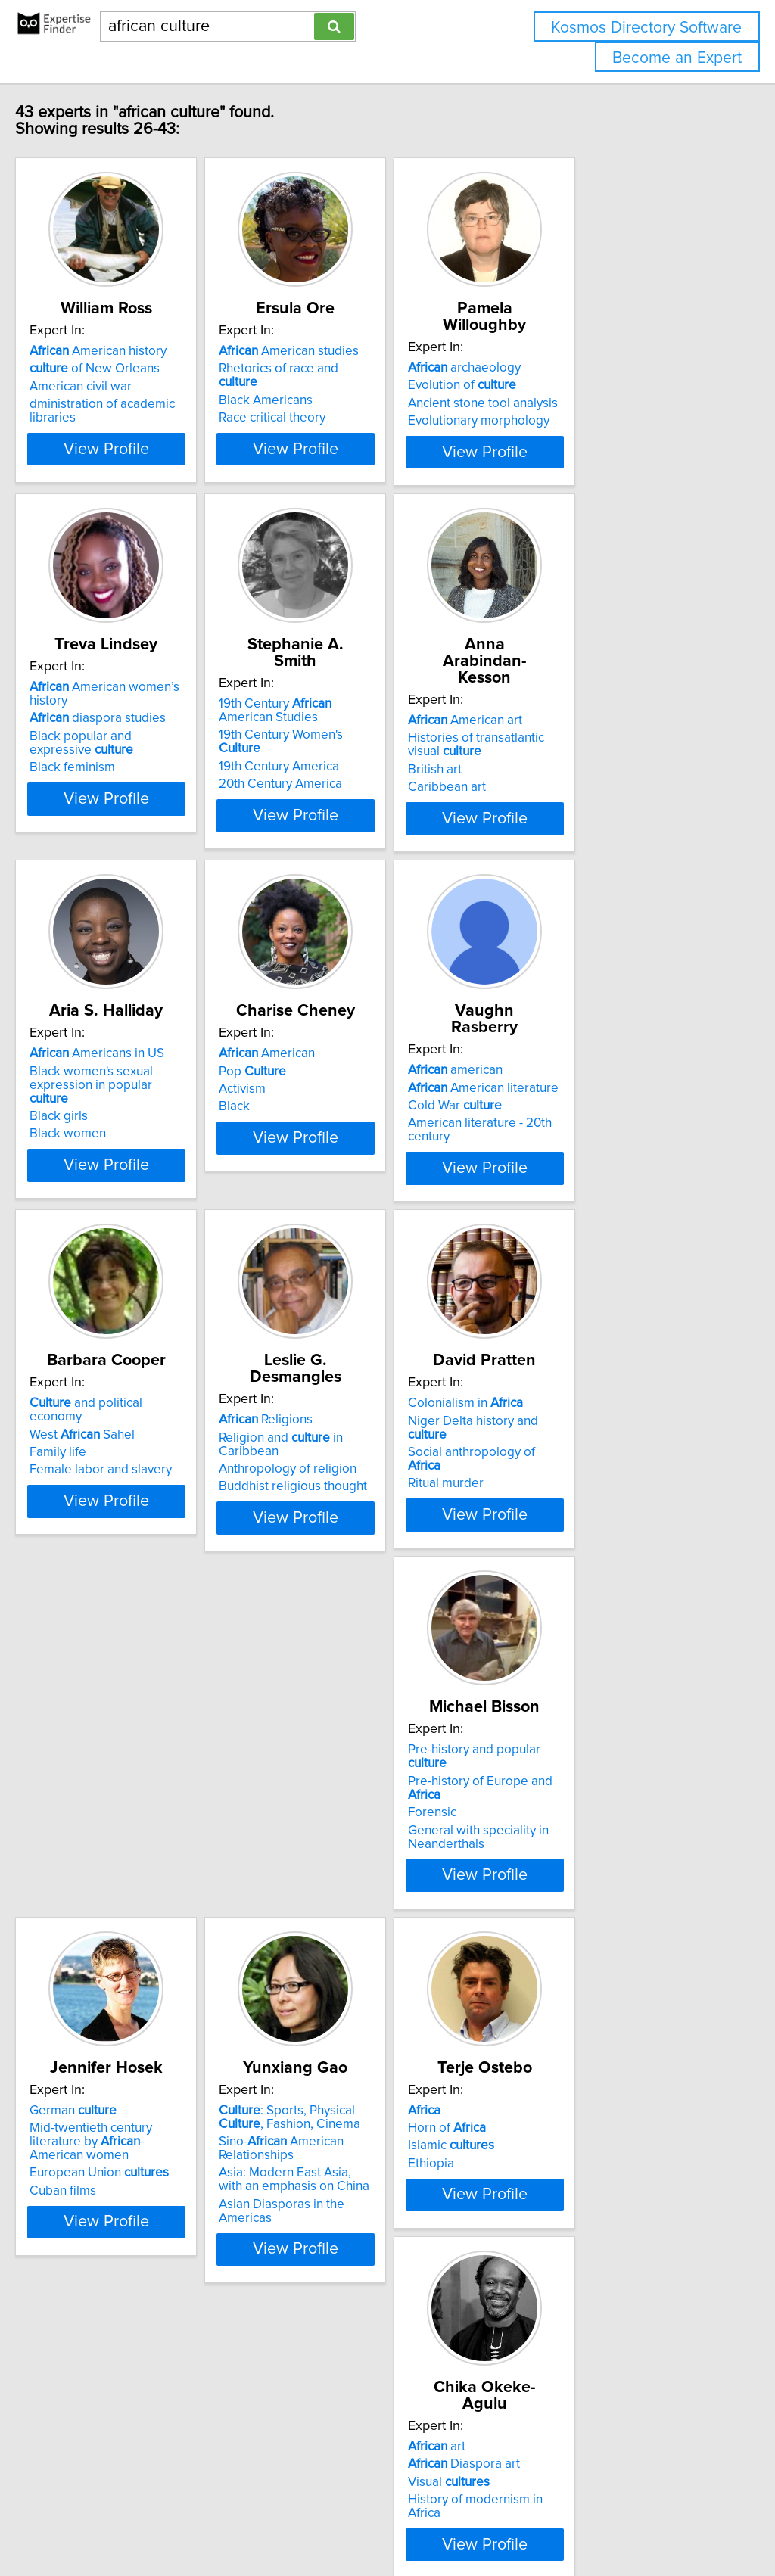 This screenshot has width=775, height=2576. Describe the element at coordinates (350, 811) in the screenshot. I see `20th Century America` at that location.